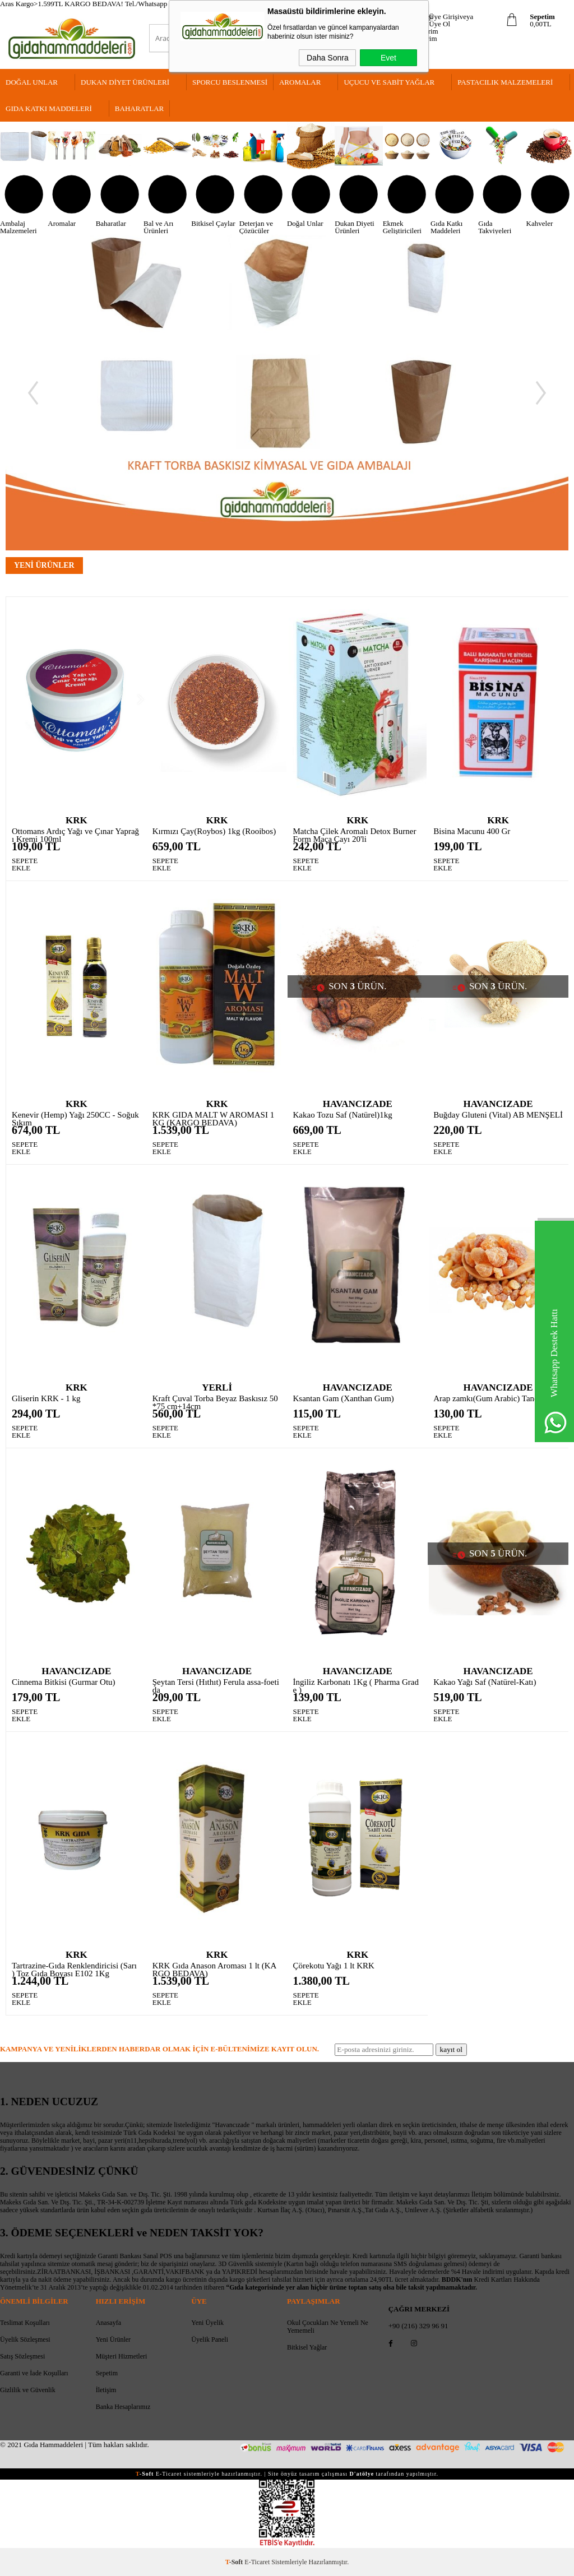  What do you see at coordinates (327, 2326) in the screenshot?
I see `Okul Çocukları Ne Yemeli Ne Yememeli` at bounding box center [327, 2326].